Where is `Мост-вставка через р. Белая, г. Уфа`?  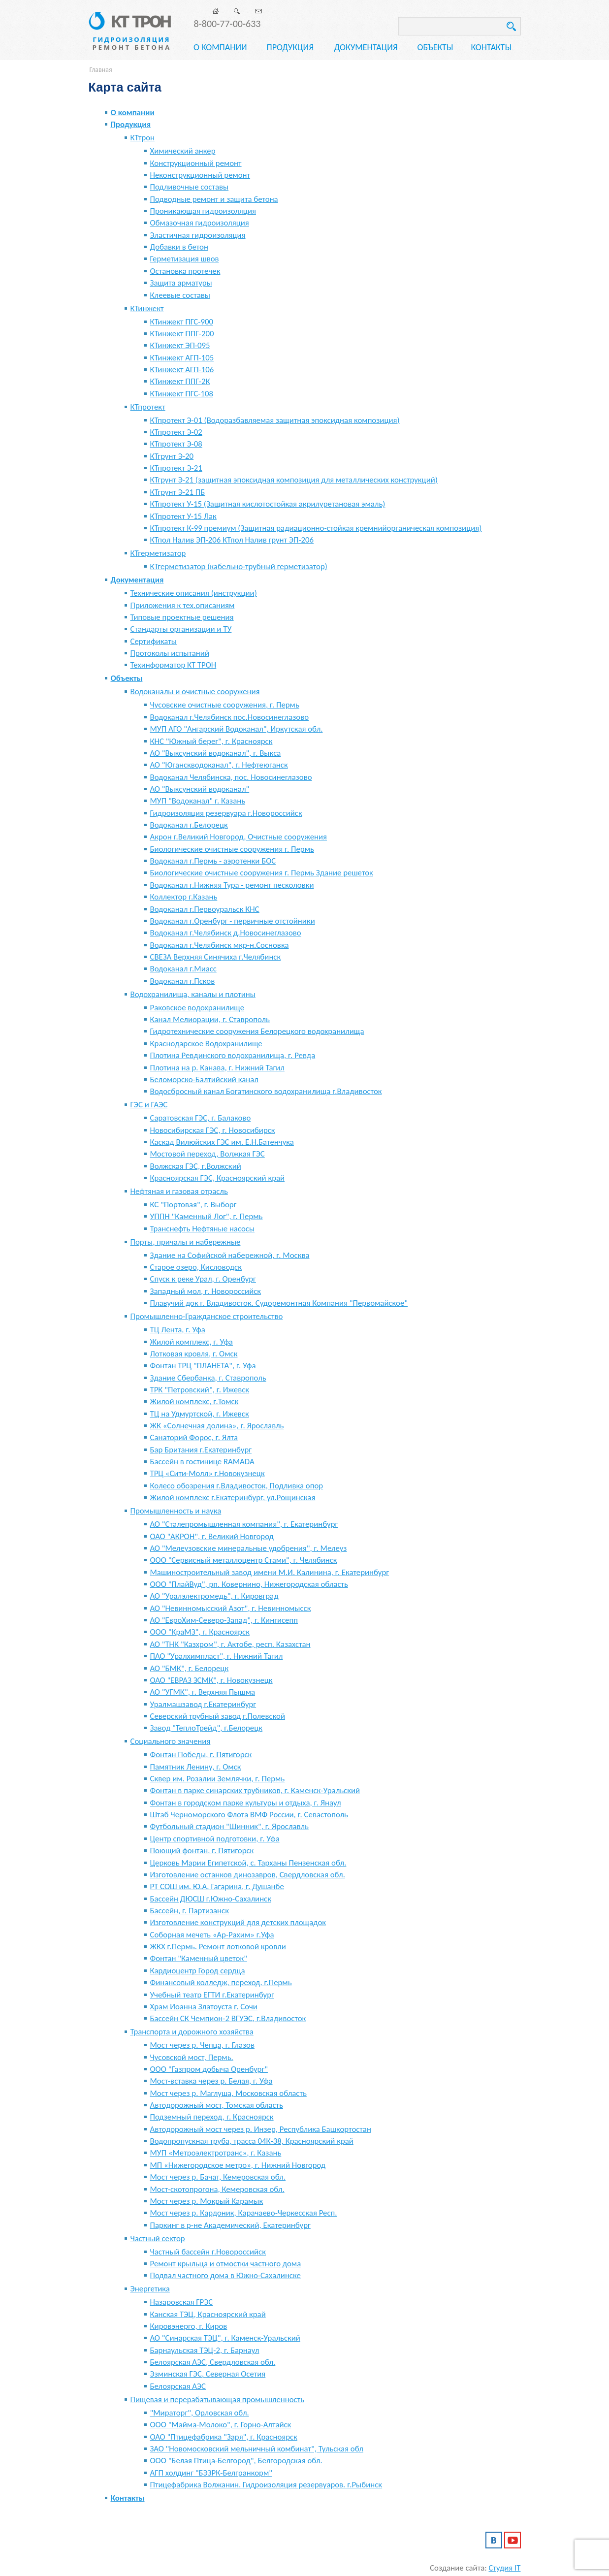 Мост-вставка через р. Белая, г. Уфа is located at coordinates (211, 2081).